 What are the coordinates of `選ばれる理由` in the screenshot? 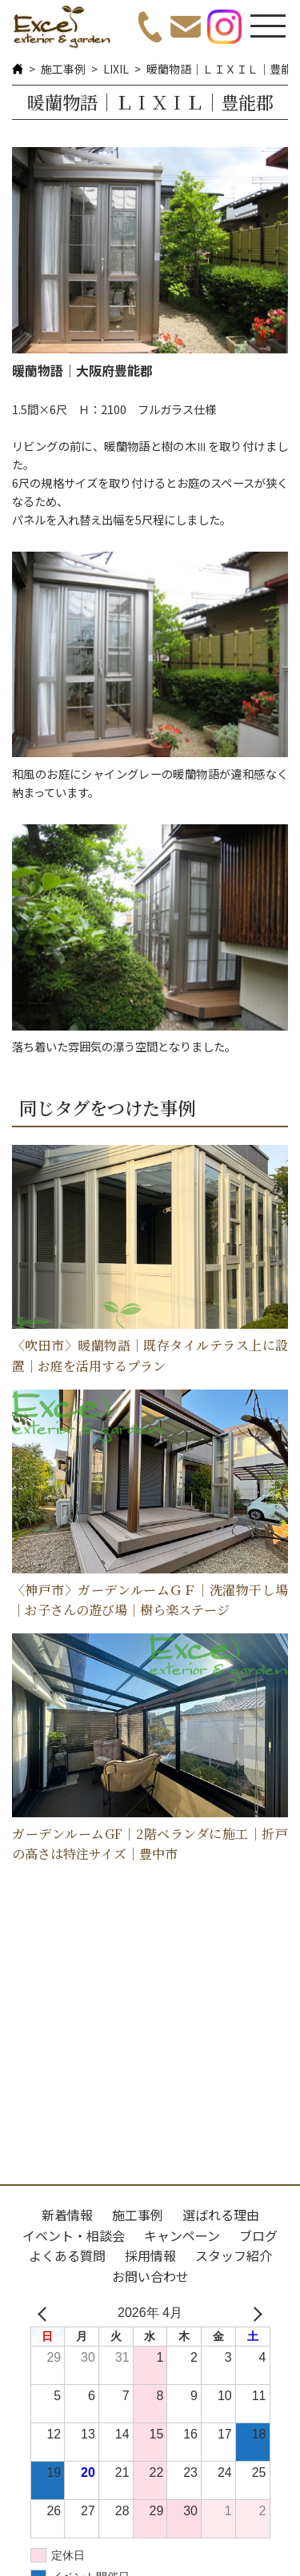 It's located at (220, 2214).